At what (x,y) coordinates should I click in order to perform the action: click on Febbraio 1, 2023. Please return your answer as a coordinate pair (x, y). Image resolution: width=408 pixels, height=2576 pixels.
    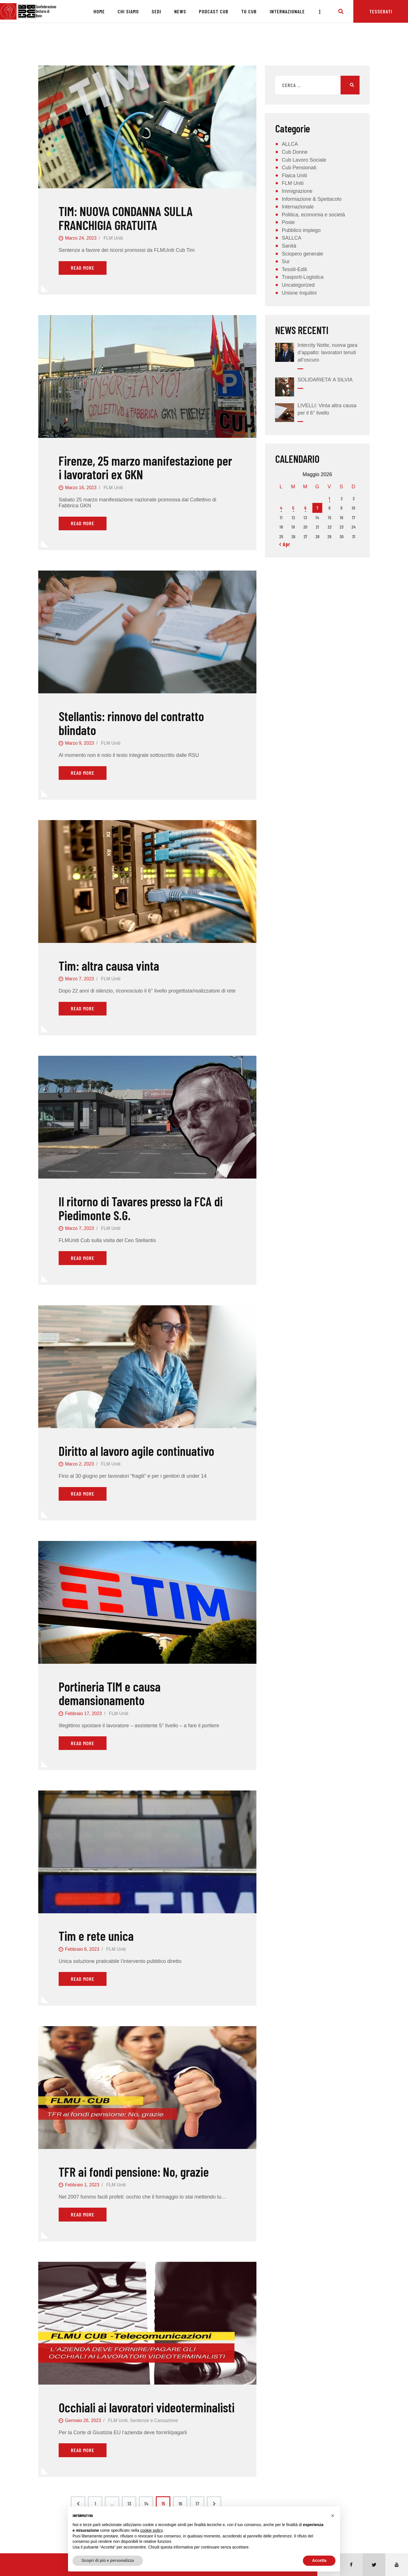
    Looking at the image, I should click on (82, 2184).